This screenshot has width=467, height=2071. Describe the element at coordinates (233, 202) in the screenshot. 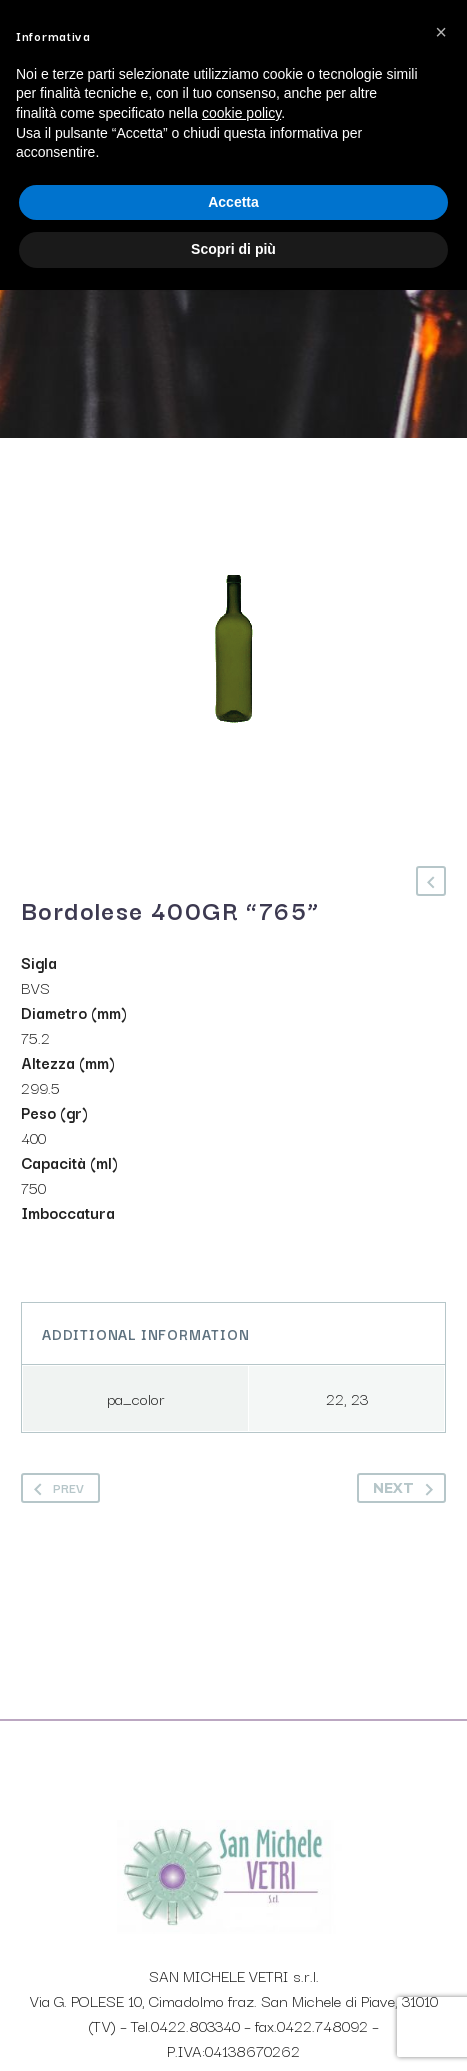

I see `Accetta [button]` at that location.